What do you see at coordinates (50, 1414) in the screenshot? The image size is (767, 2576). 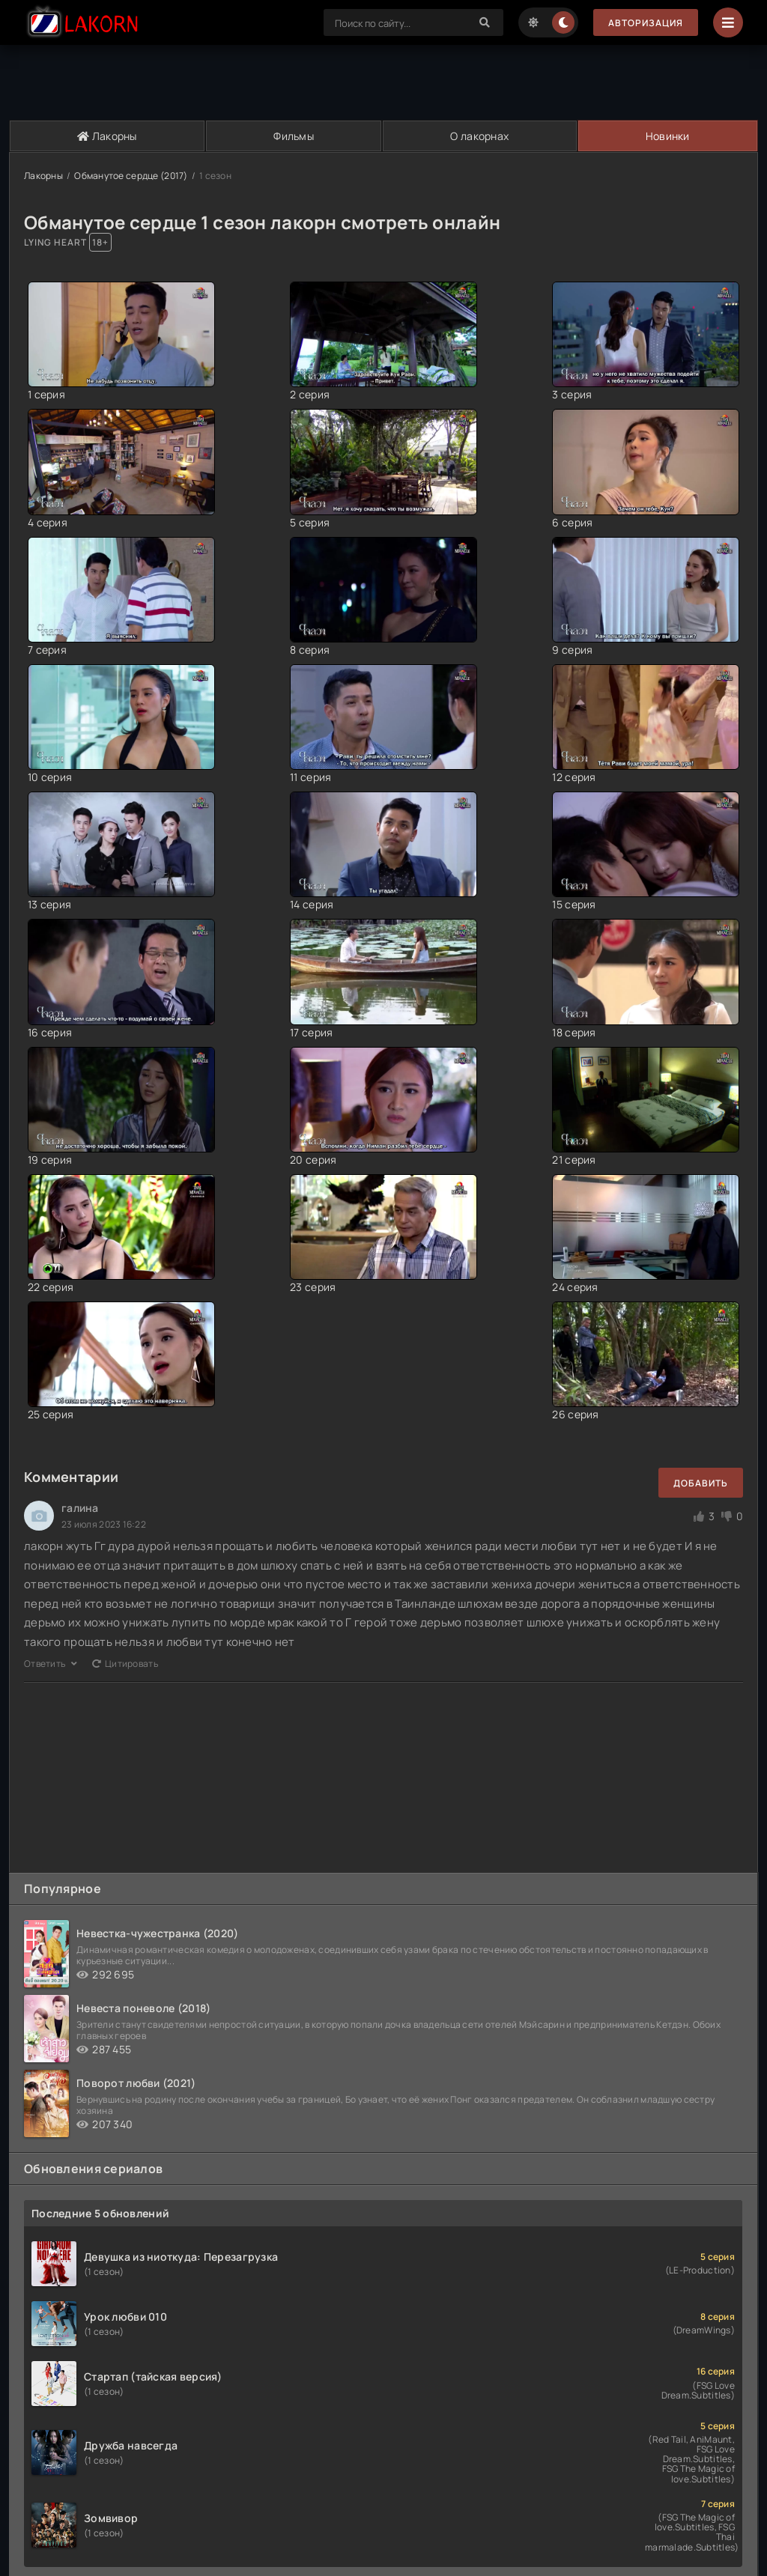 I see `25 серия` at bounding box center [50, 1414].